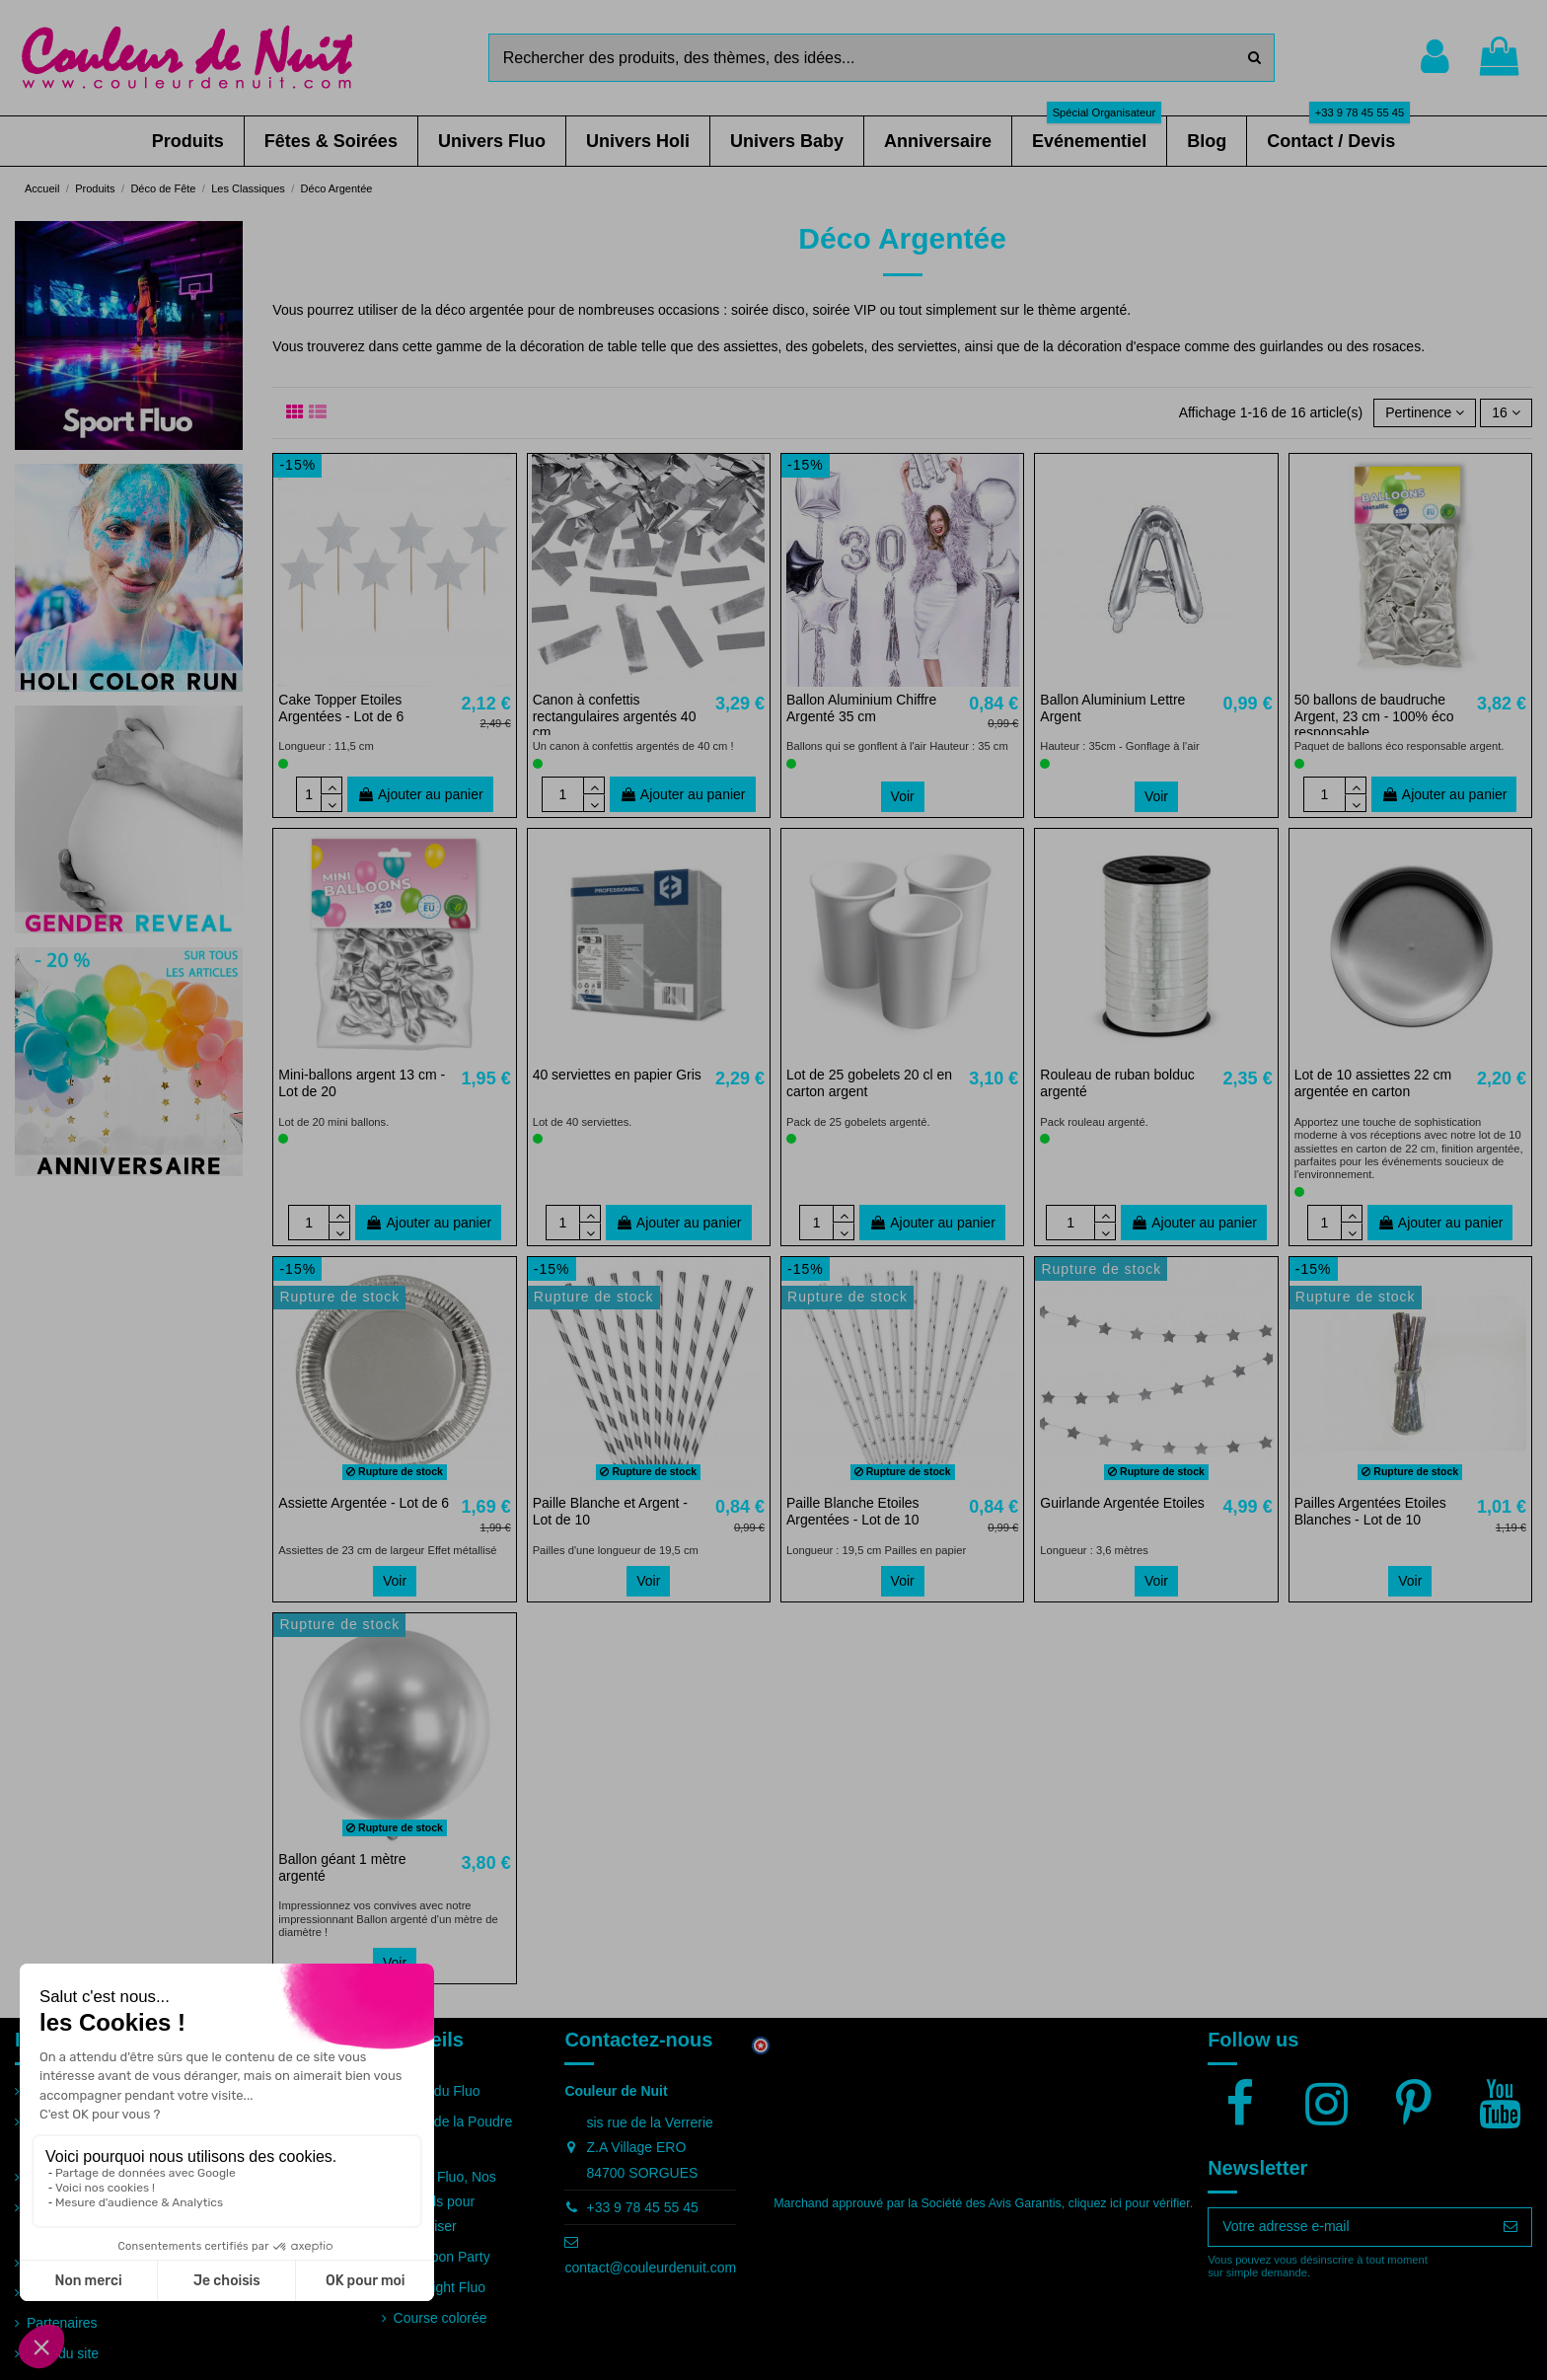 This screenshot has width=1547, height=2380. I want to click on Ballon Aluminium Chiffre Argenté 35 cm, so click(861, 708).